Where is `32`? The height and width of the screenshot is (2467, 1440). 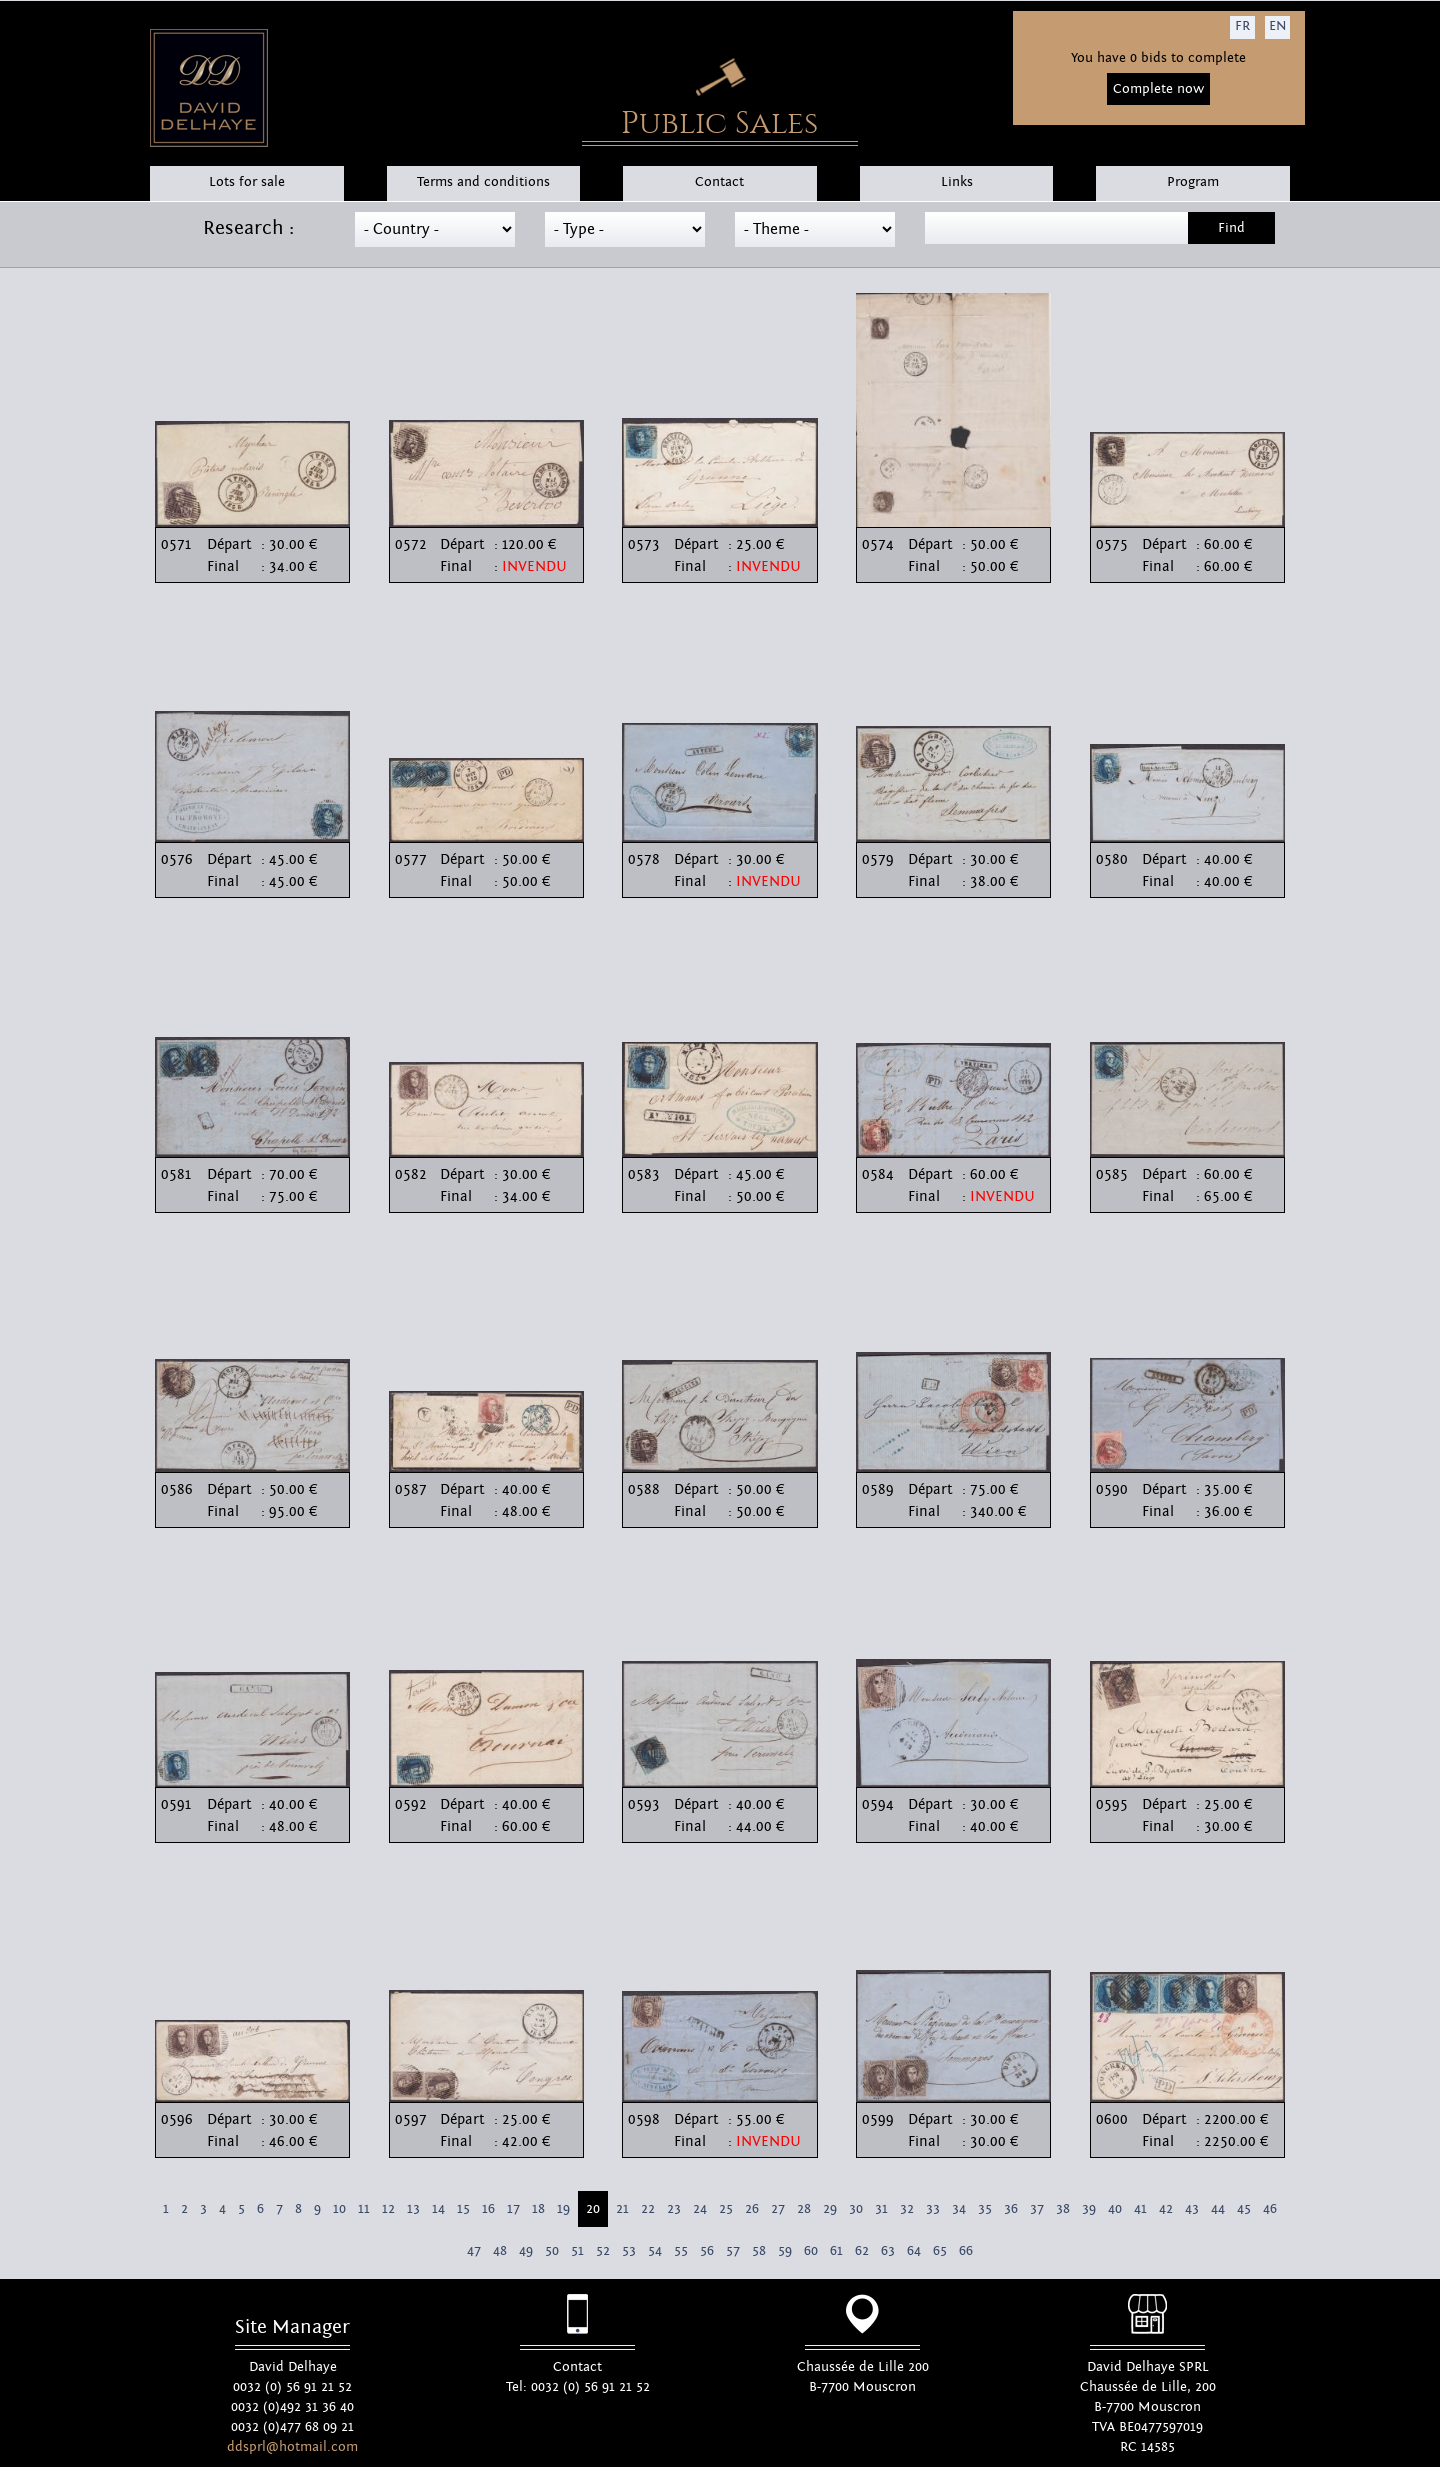
32 is located at coordinates (907, 2209).